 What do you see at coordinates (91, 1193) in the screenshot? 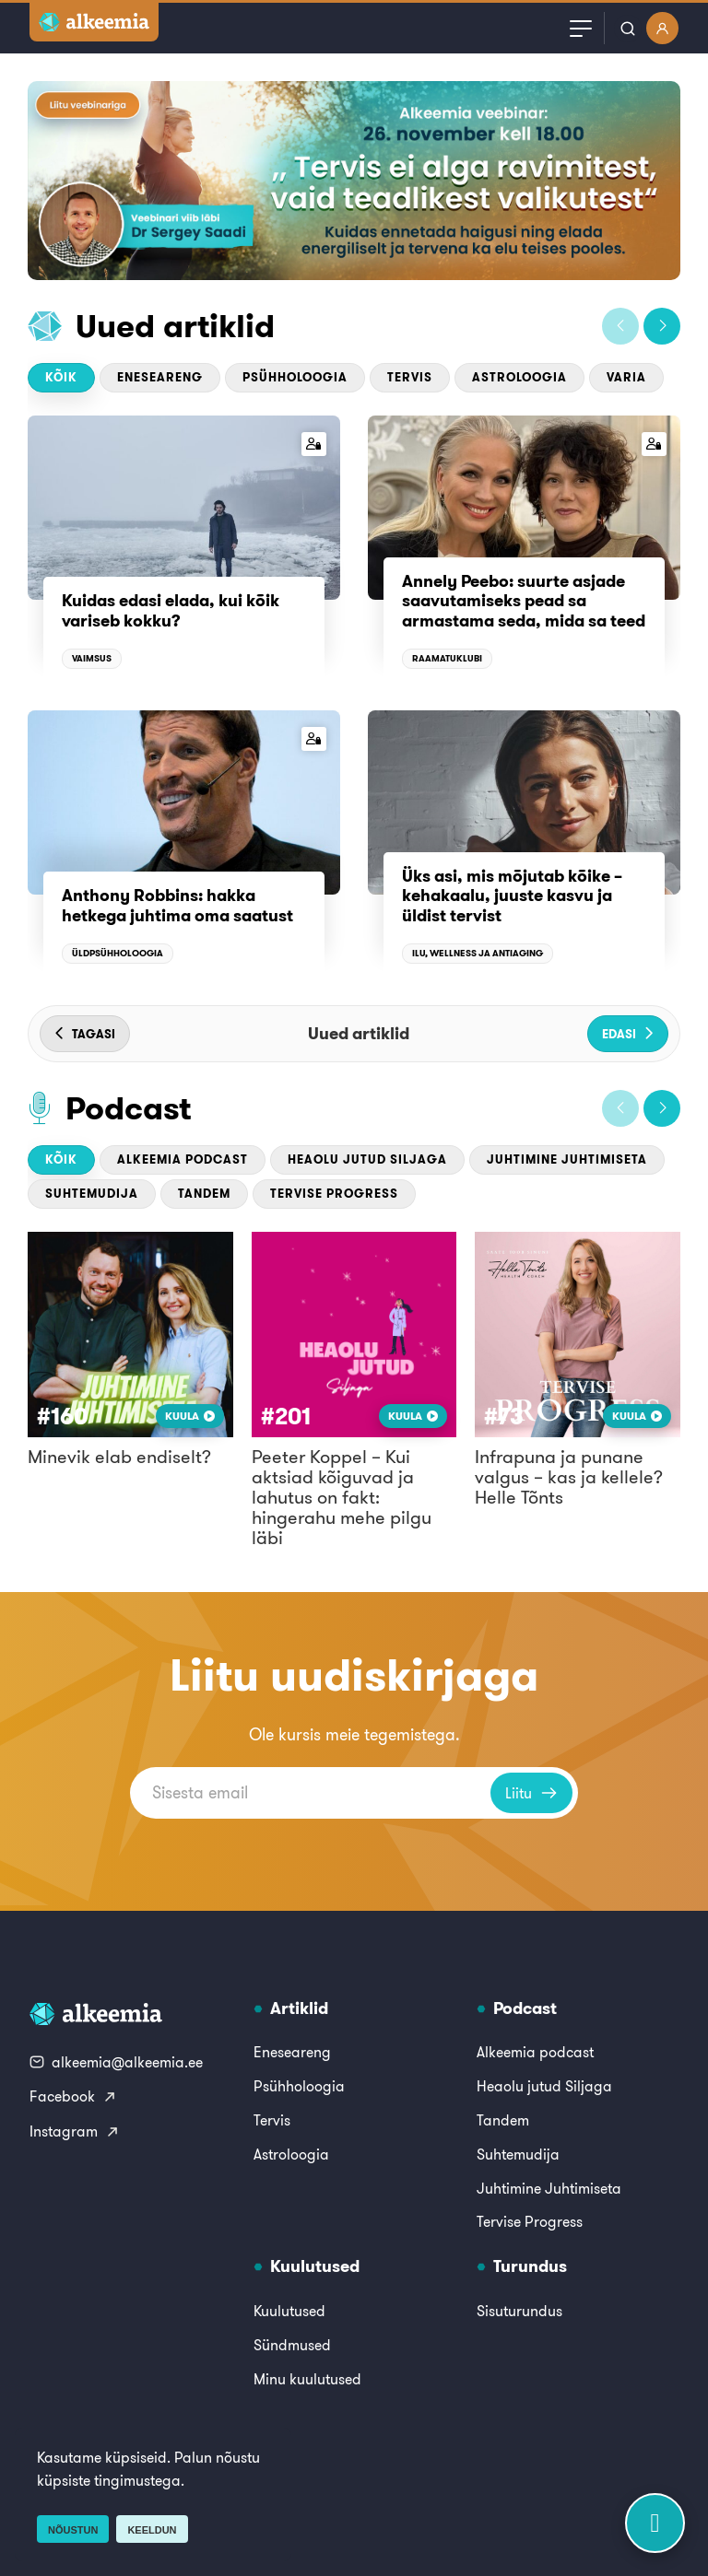
I see `Suhtemudija` at bounding box center [91, 1193].